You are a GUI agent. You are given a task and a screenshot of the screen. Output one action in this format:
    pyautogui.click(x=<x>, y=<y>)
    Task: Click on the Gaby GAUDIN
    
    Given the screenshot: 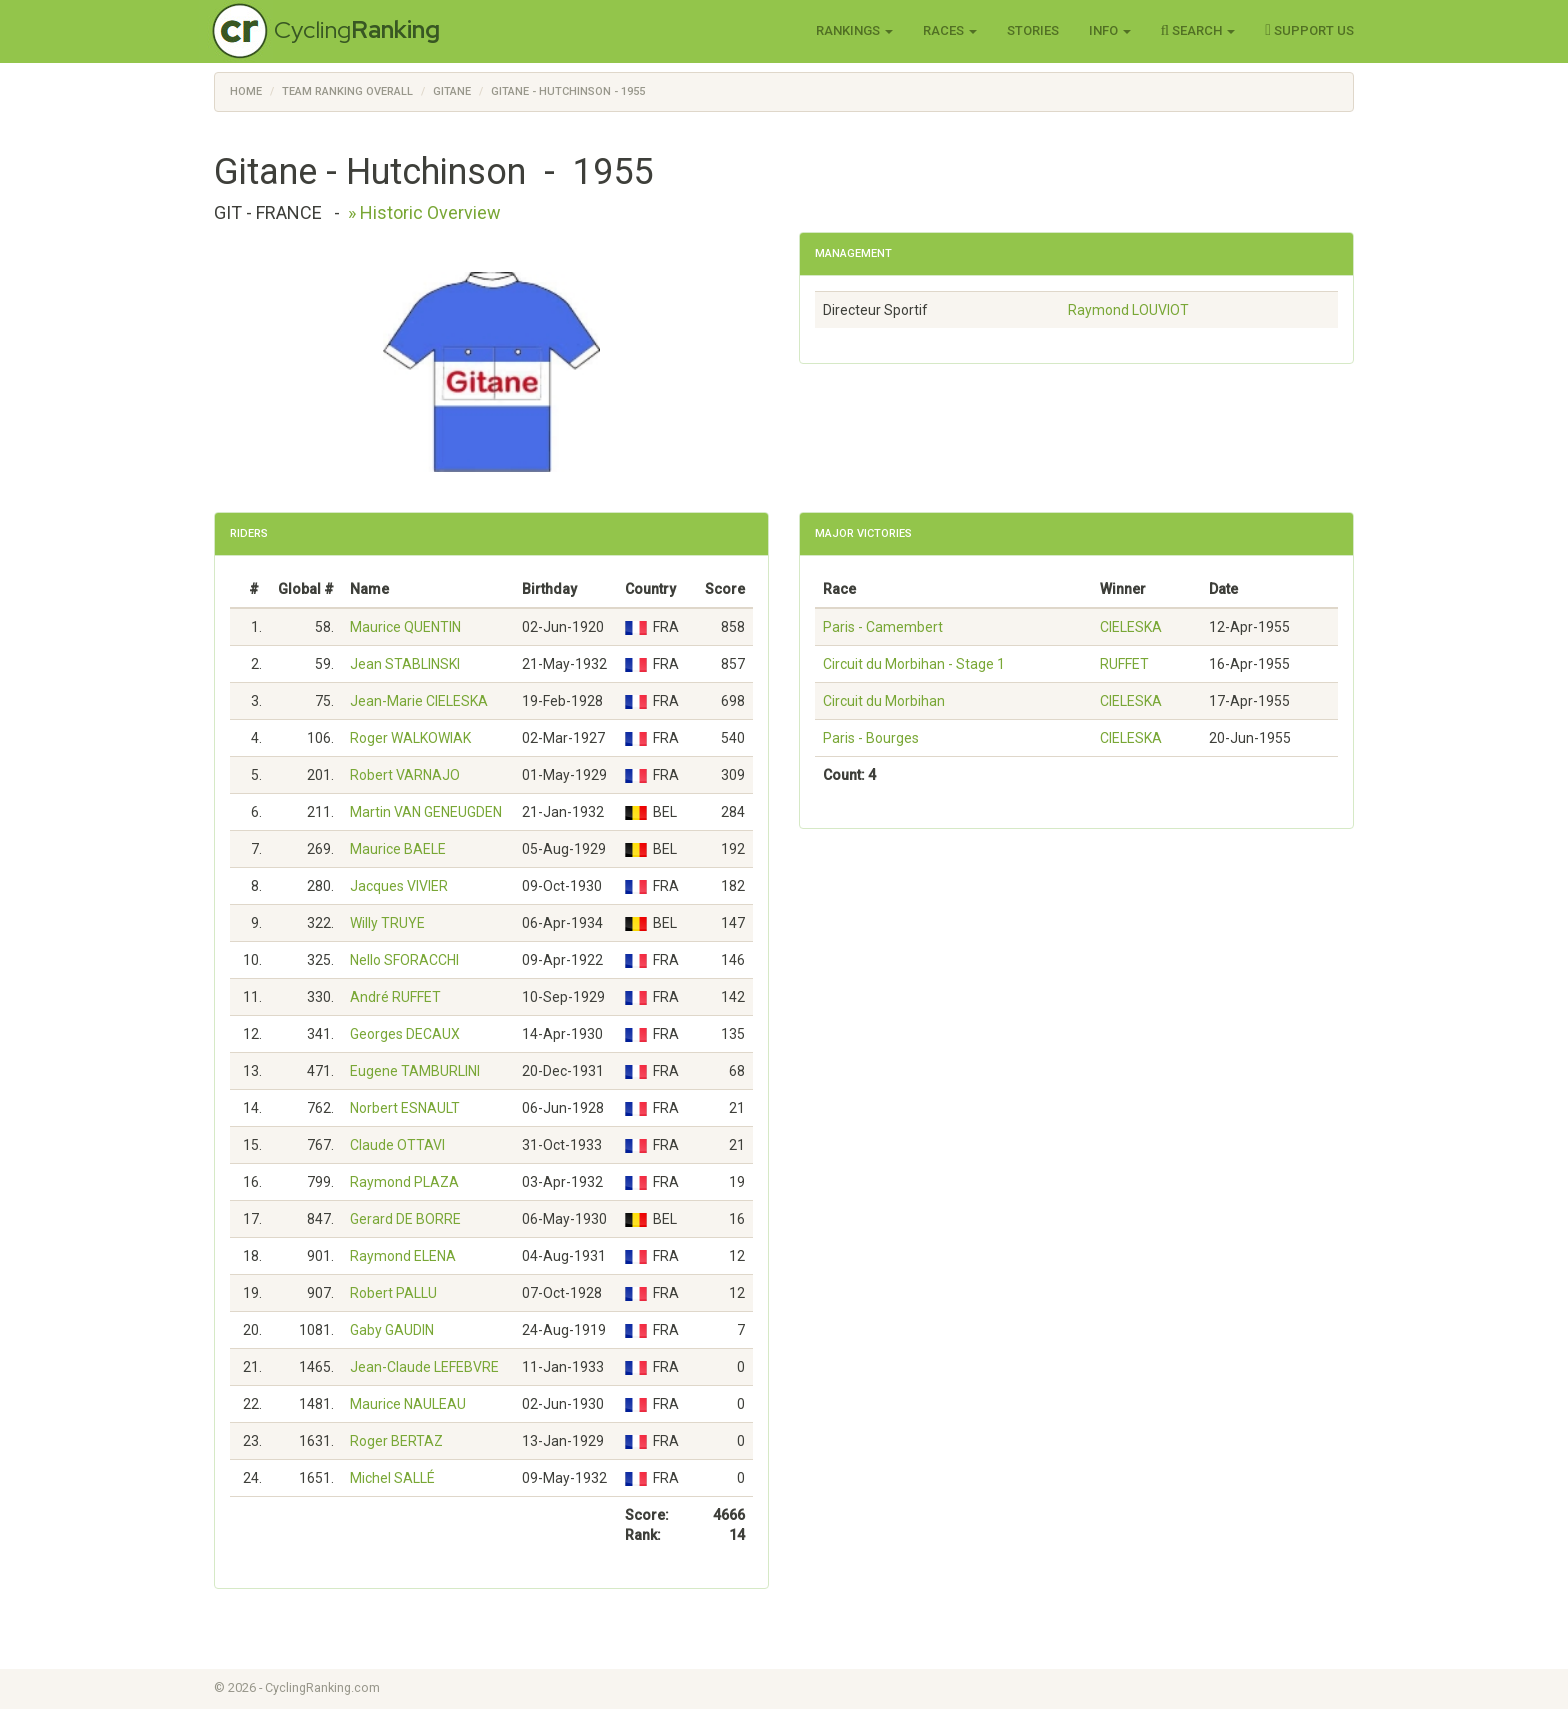 What is the action you would take?
    pyautogui.click(x=392, y=1330)
    